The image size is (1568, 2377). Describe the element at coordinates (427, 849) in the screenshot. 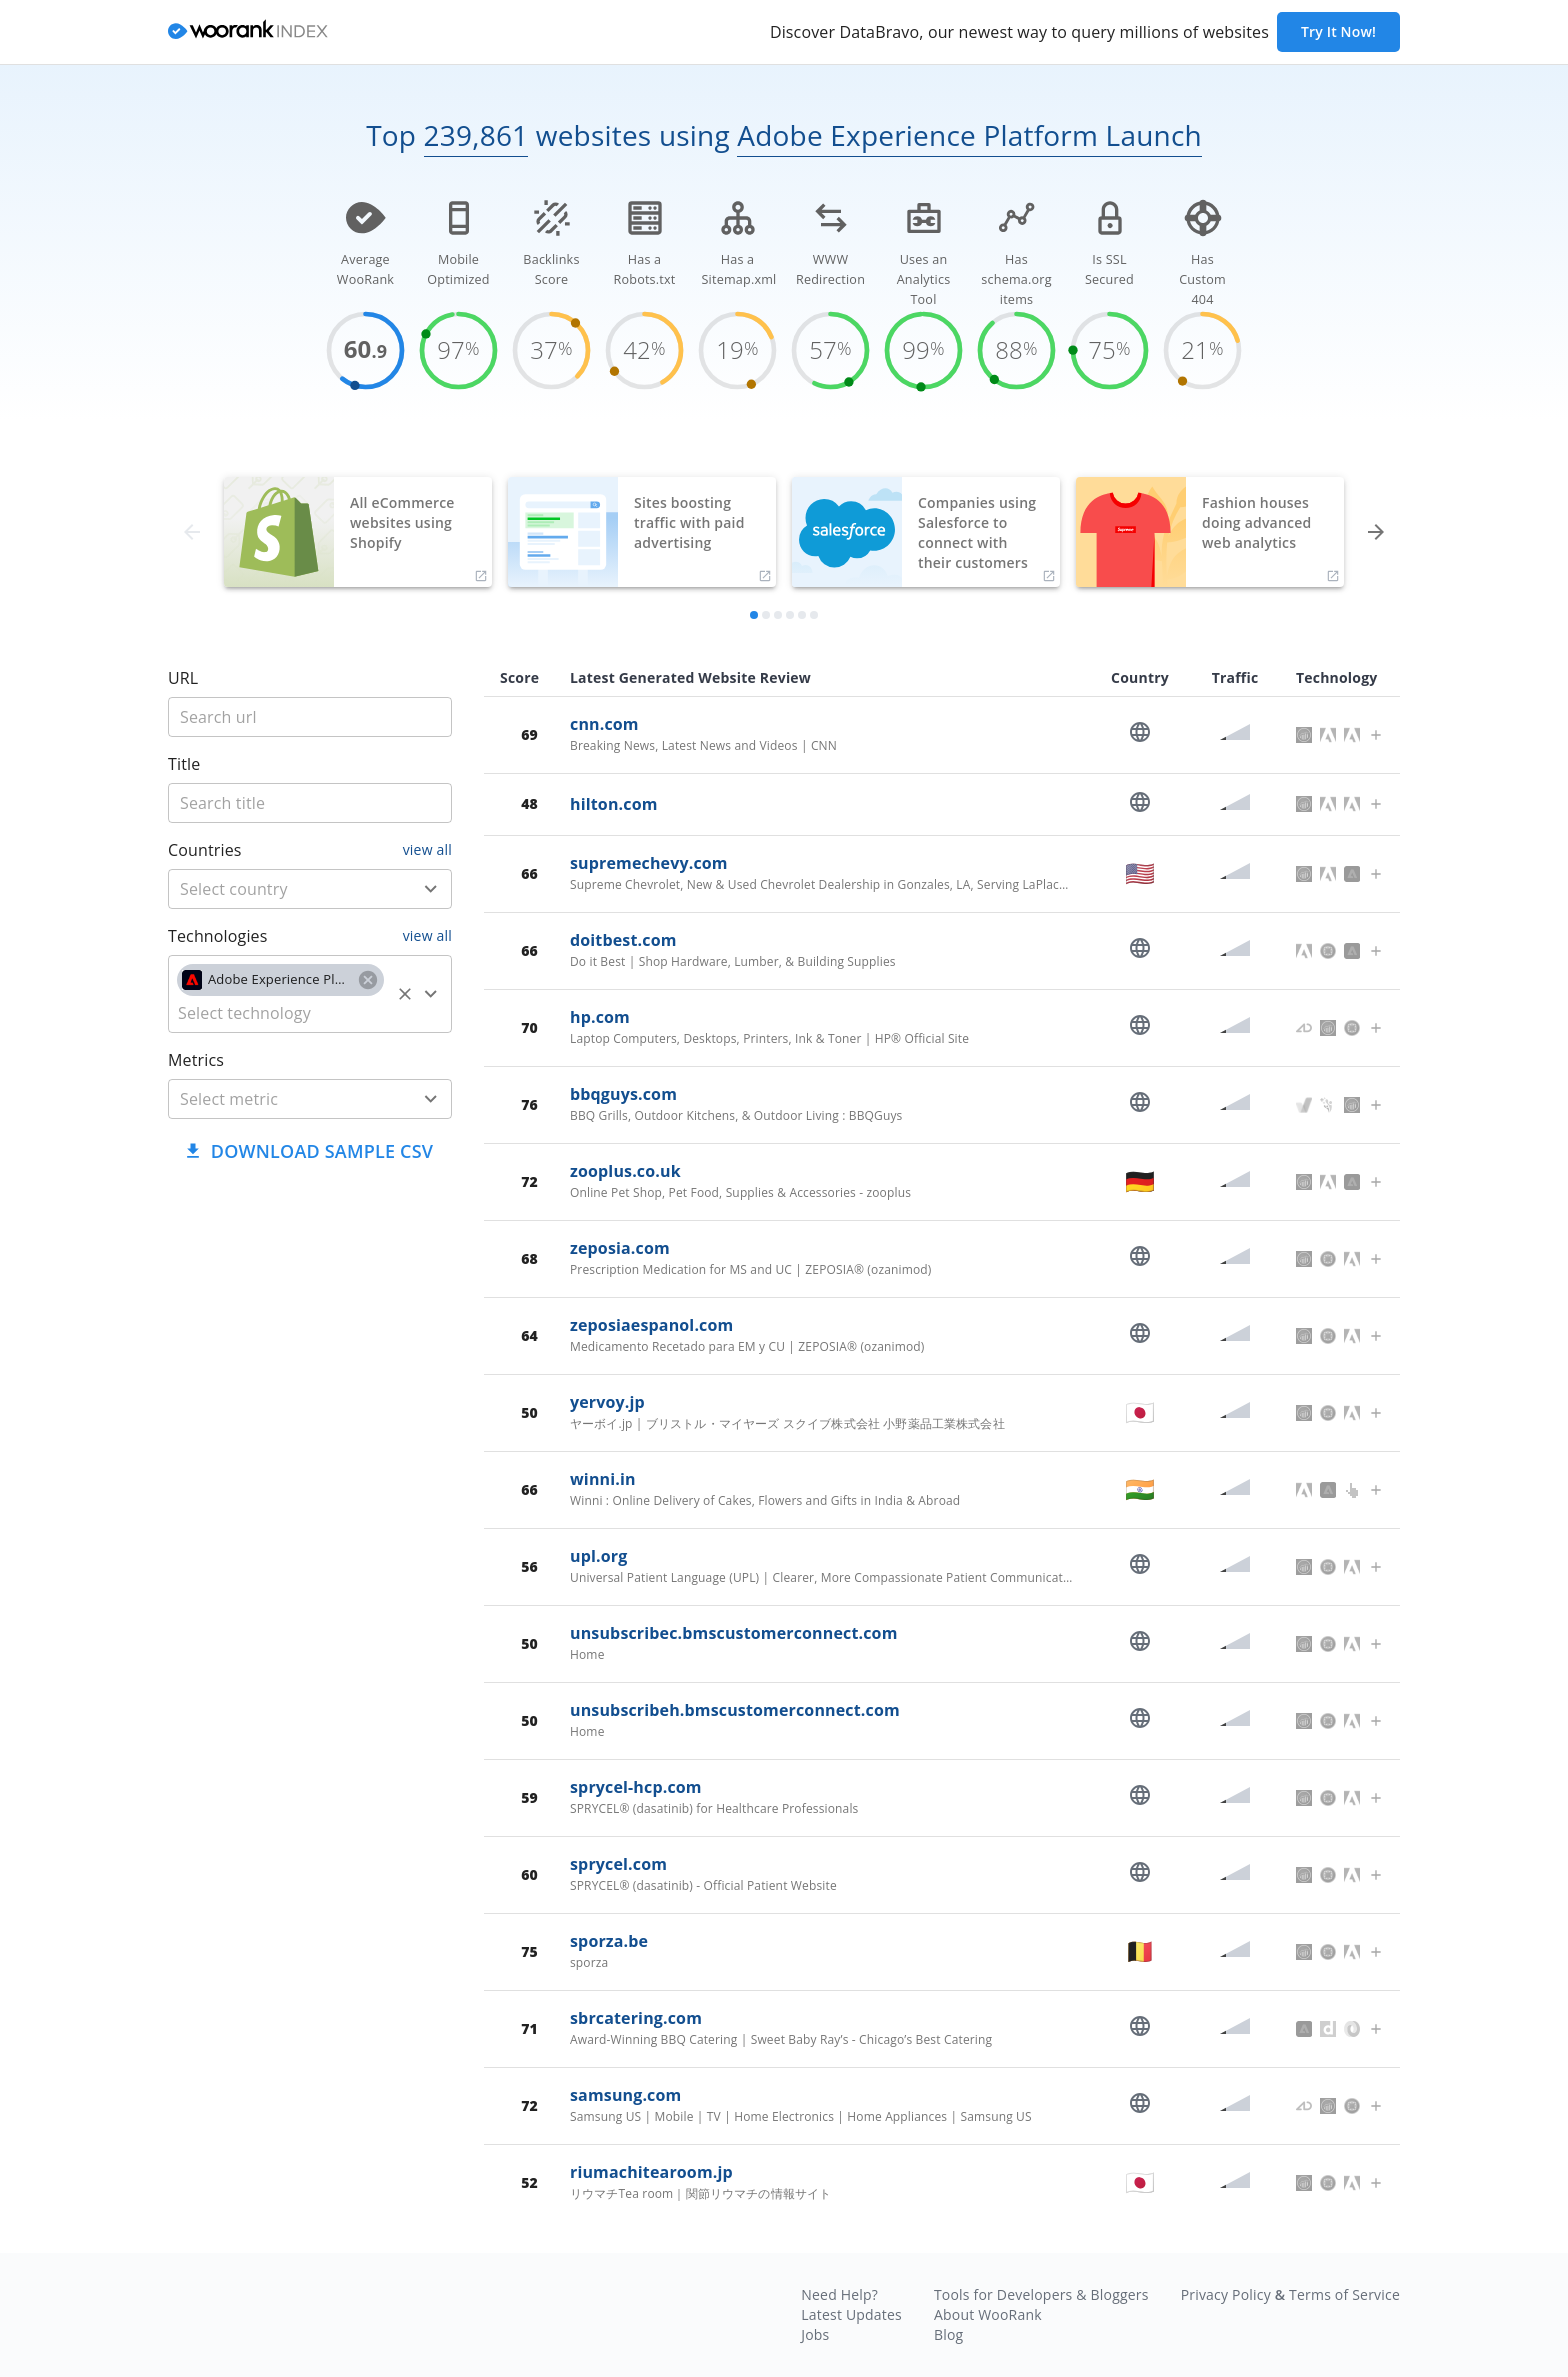

I see `view all` at that location.